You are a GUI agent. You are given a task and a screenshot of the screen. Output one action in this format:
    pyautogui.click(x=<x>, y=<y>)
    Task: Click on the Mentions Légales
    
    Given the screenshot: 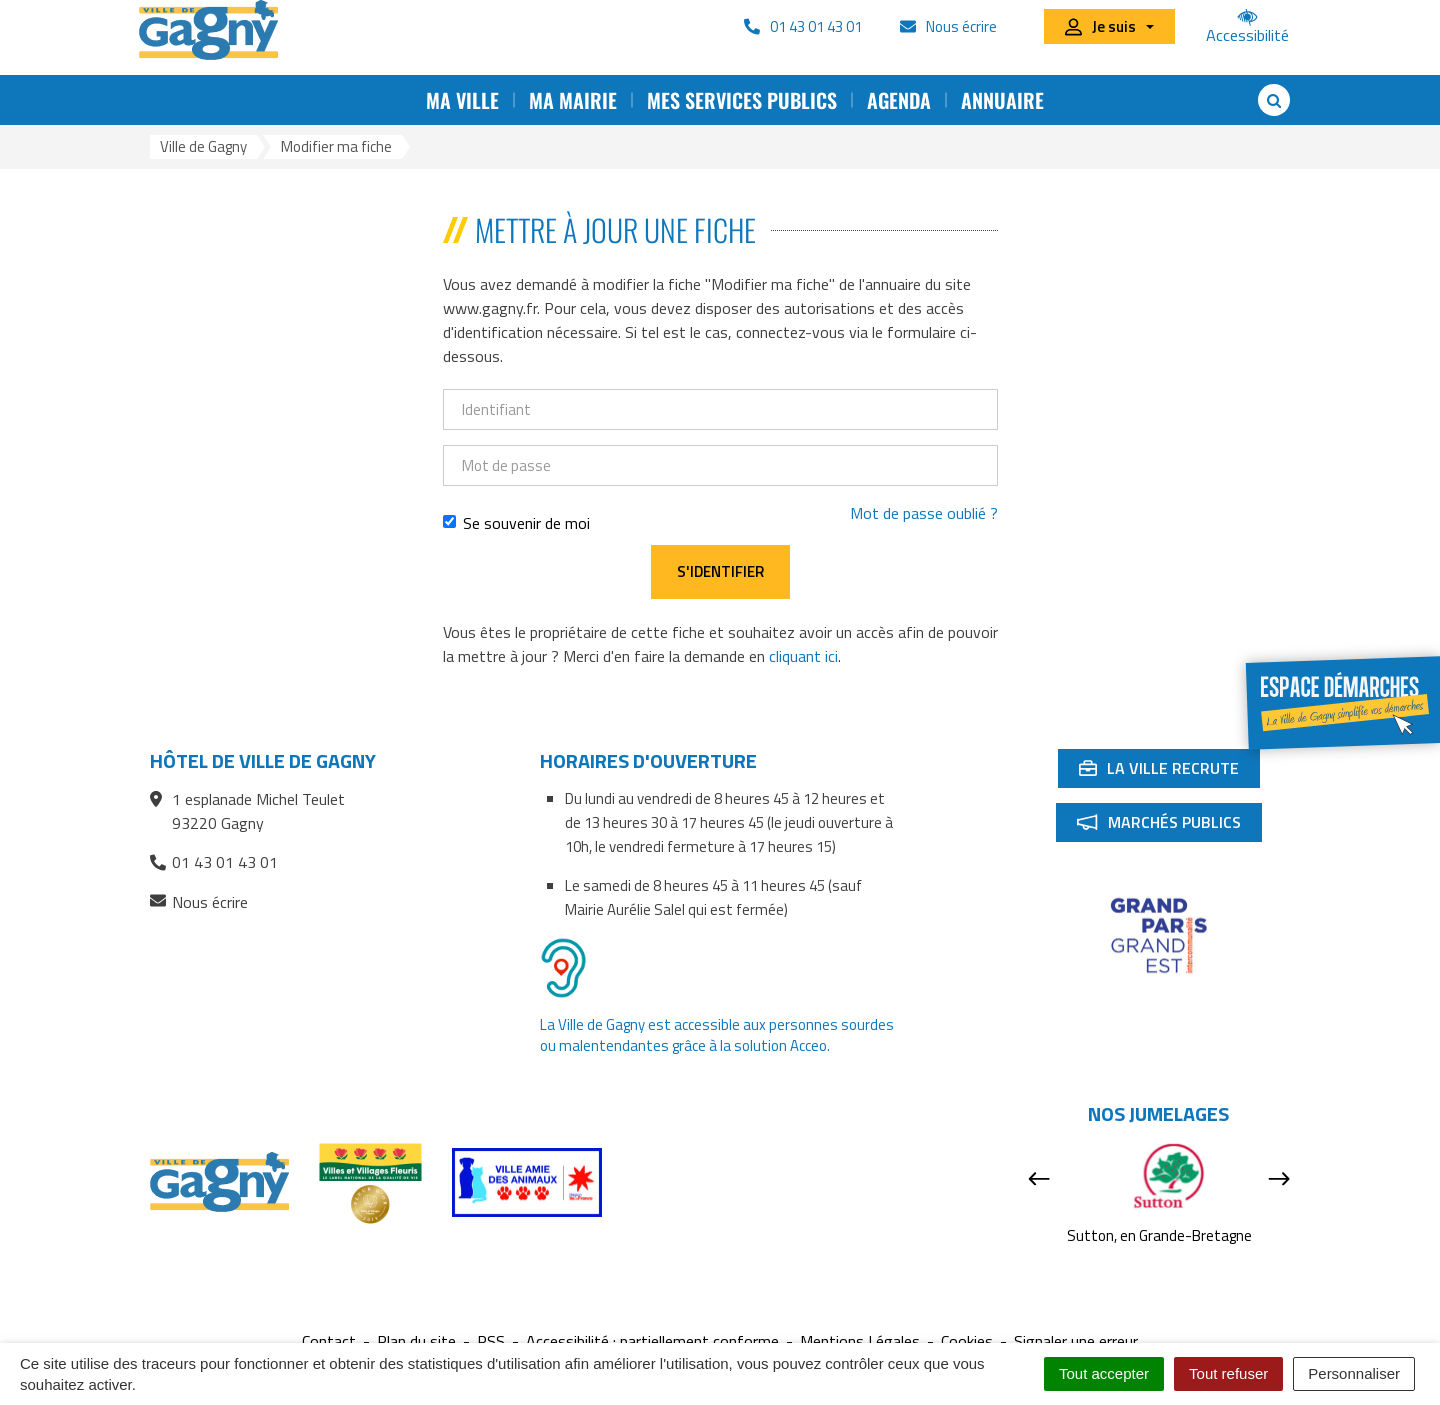 What is the action you would take?
    pyautogui.click(x=860, y=1341)
    